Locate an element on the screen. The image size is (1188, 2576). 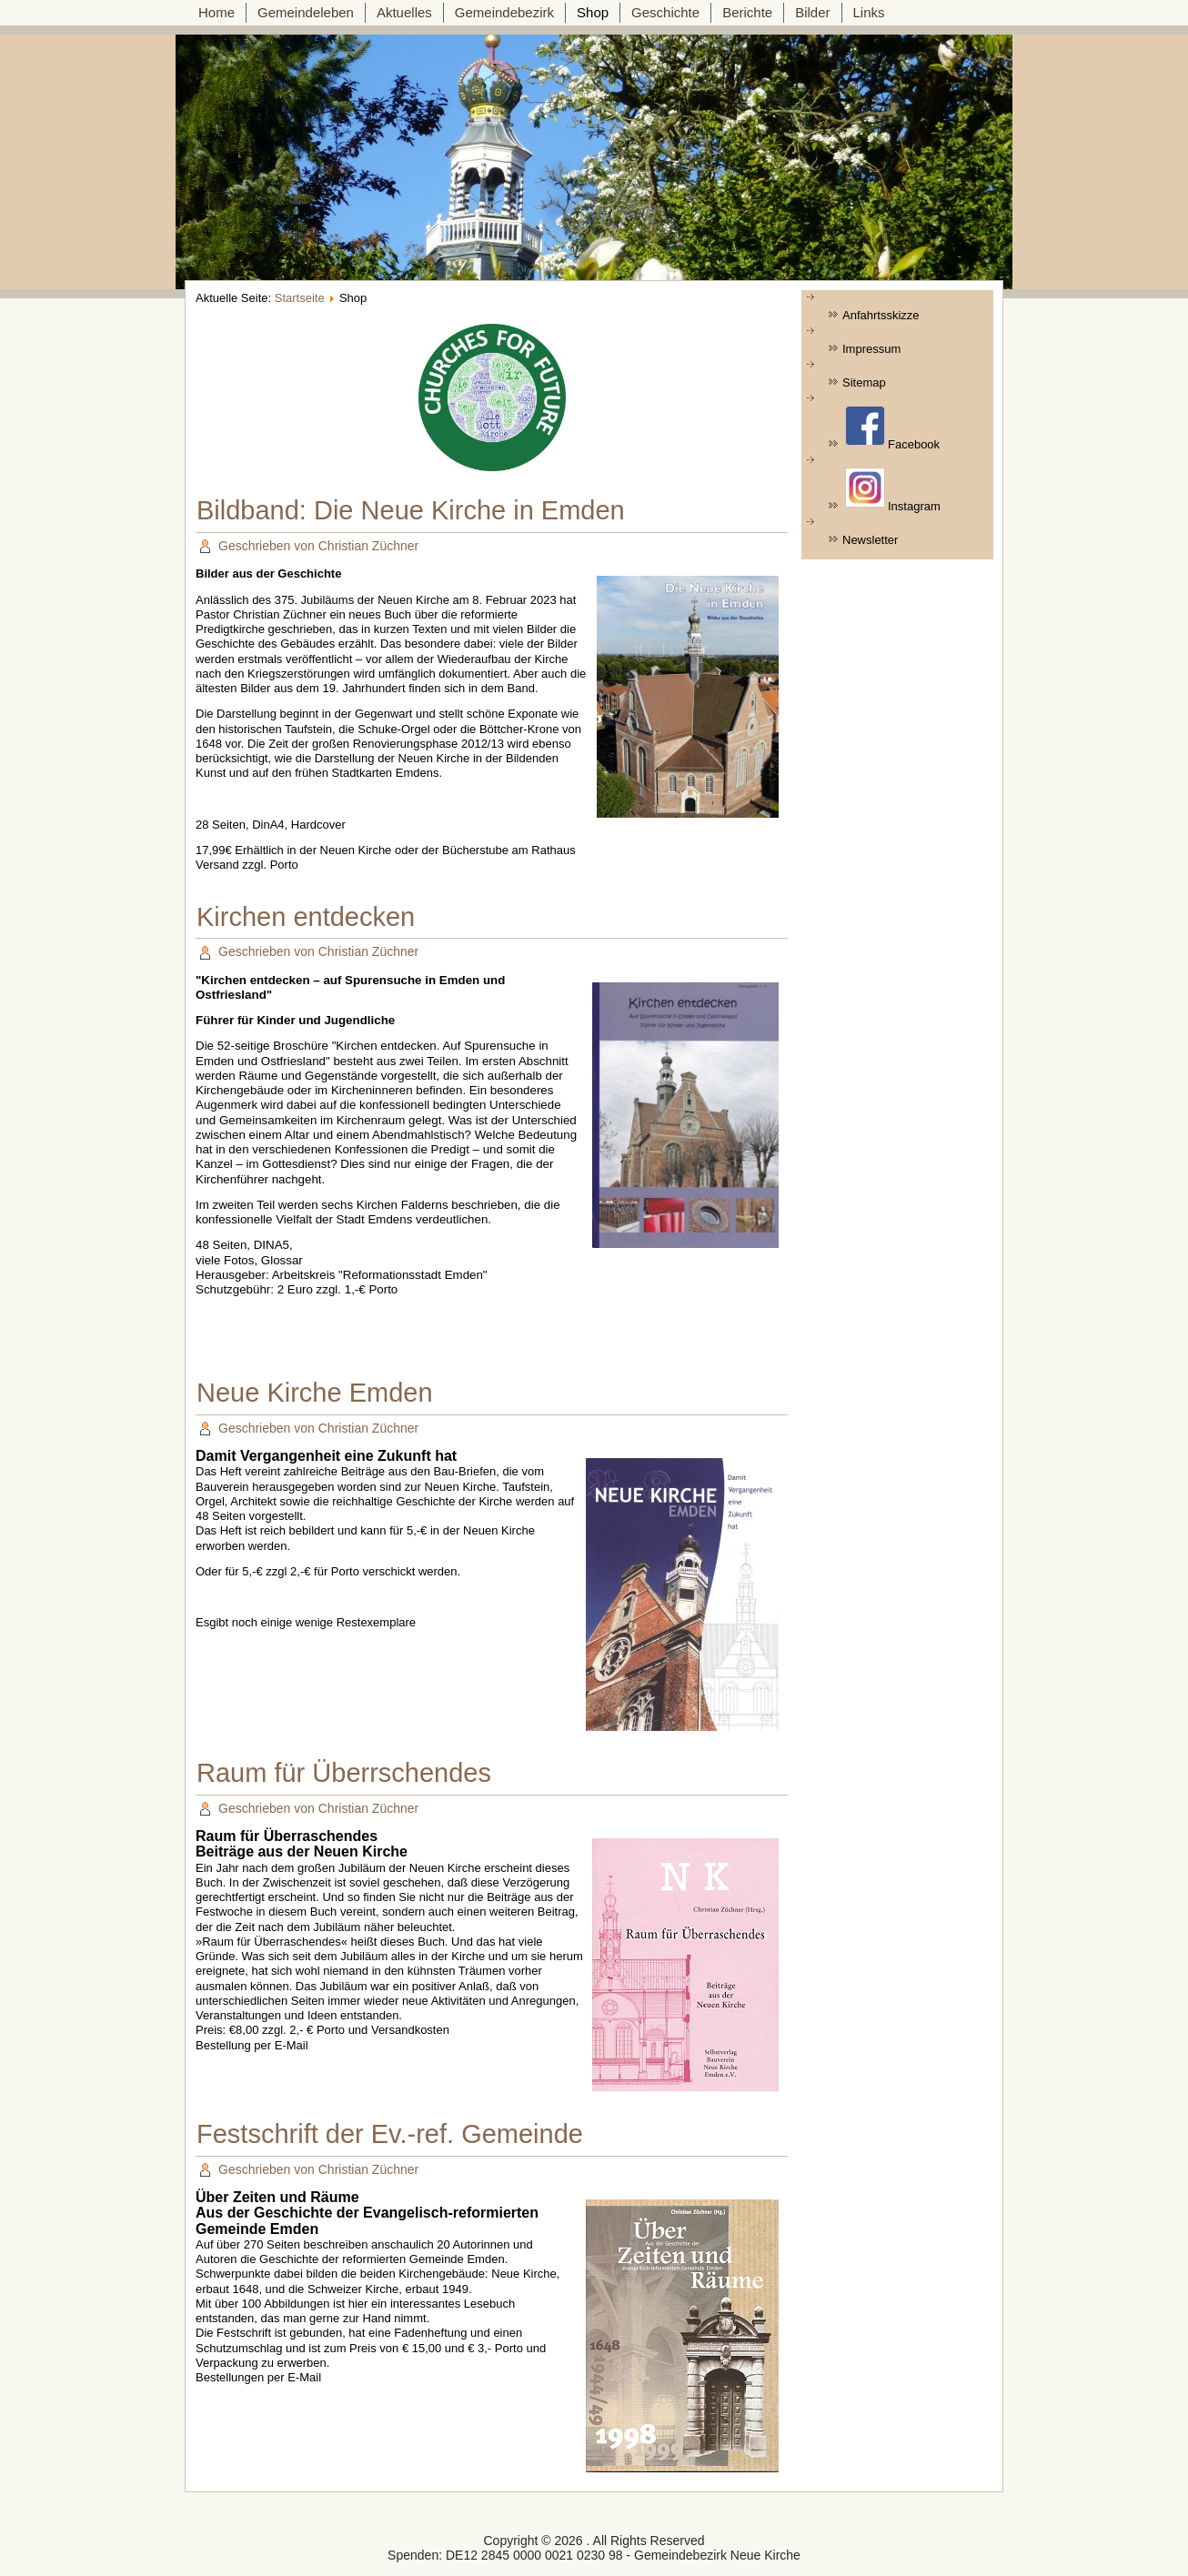
Startseite is located at coordinates (300, 298).